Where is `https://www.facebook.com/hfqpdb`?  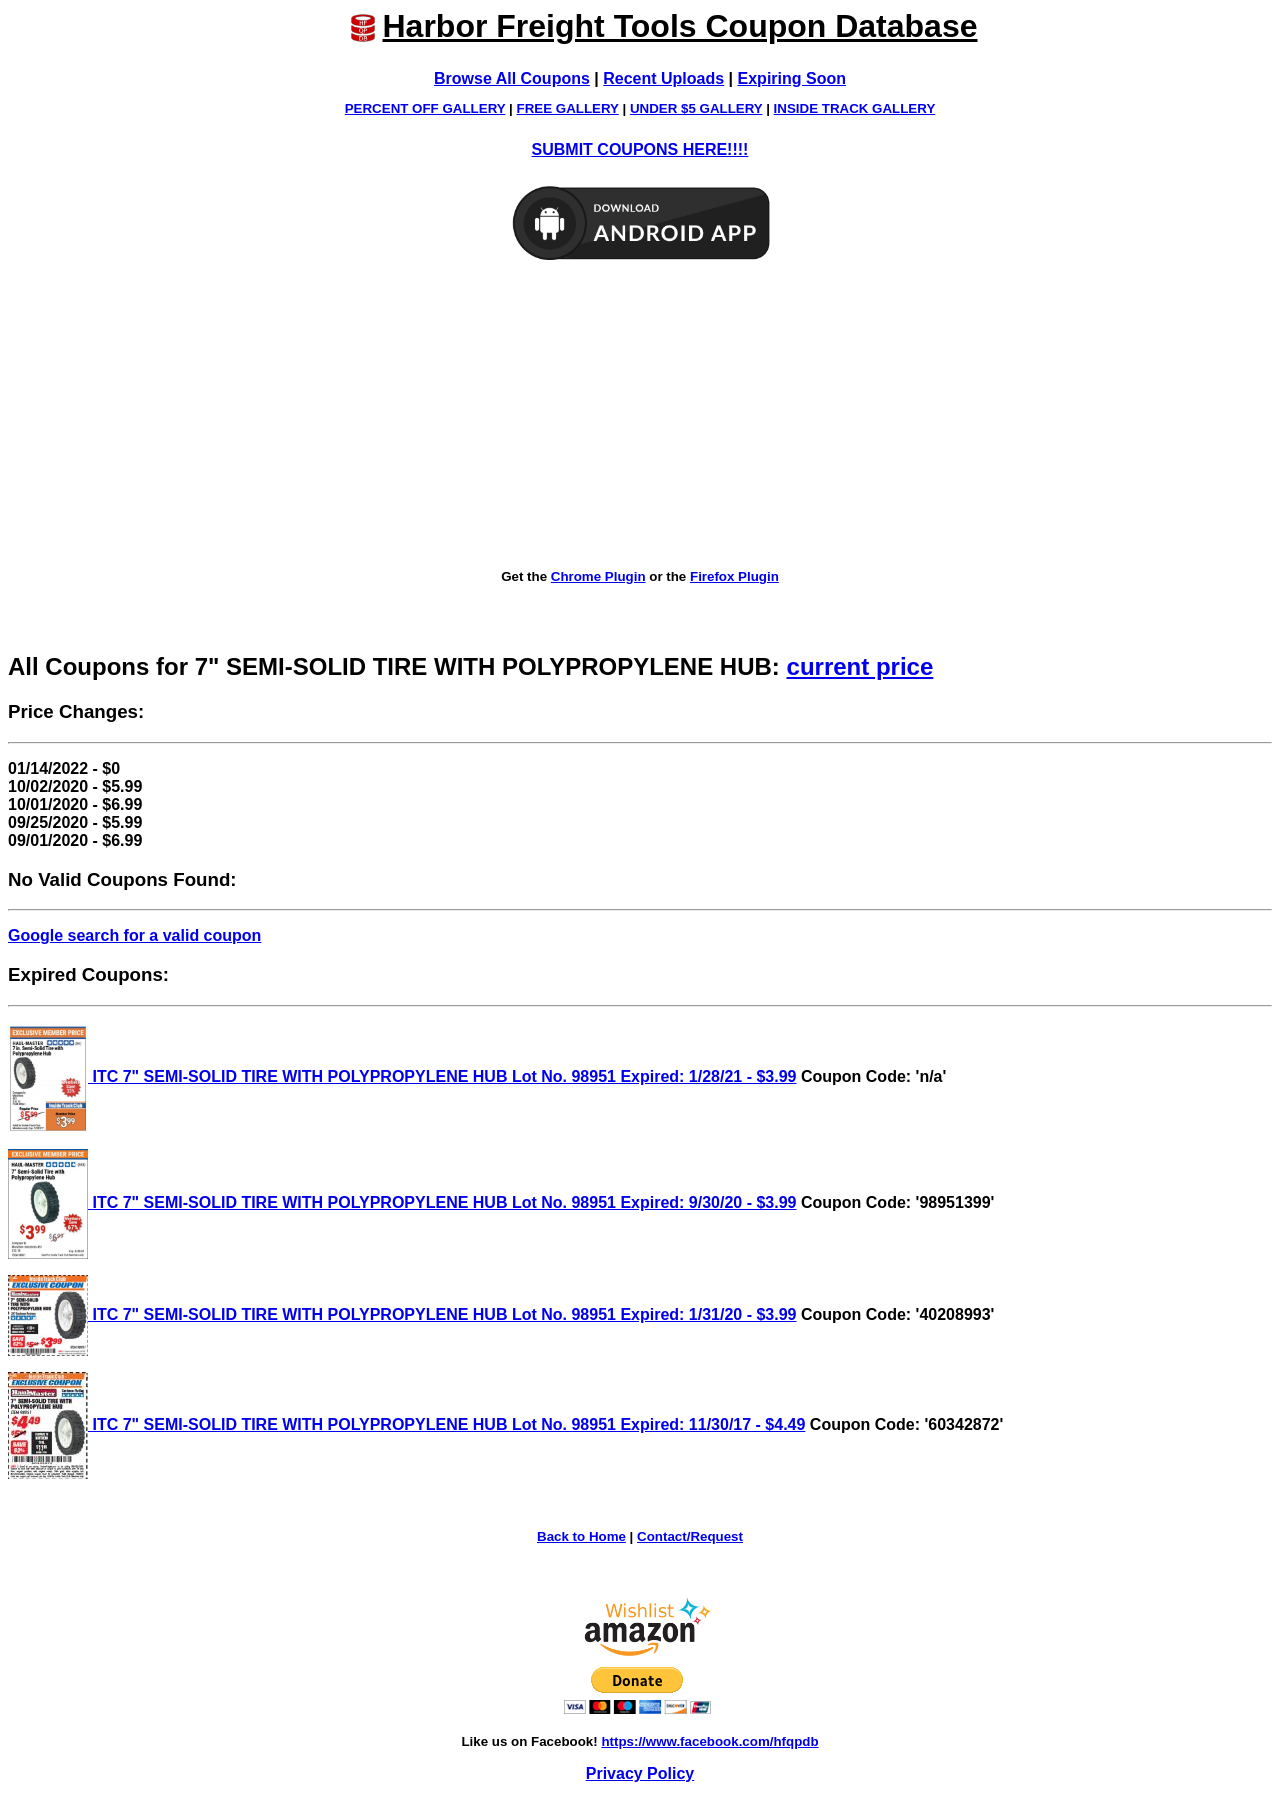
https://www.facebook.com/hfqpdb is located at coordinates (709, 1741).